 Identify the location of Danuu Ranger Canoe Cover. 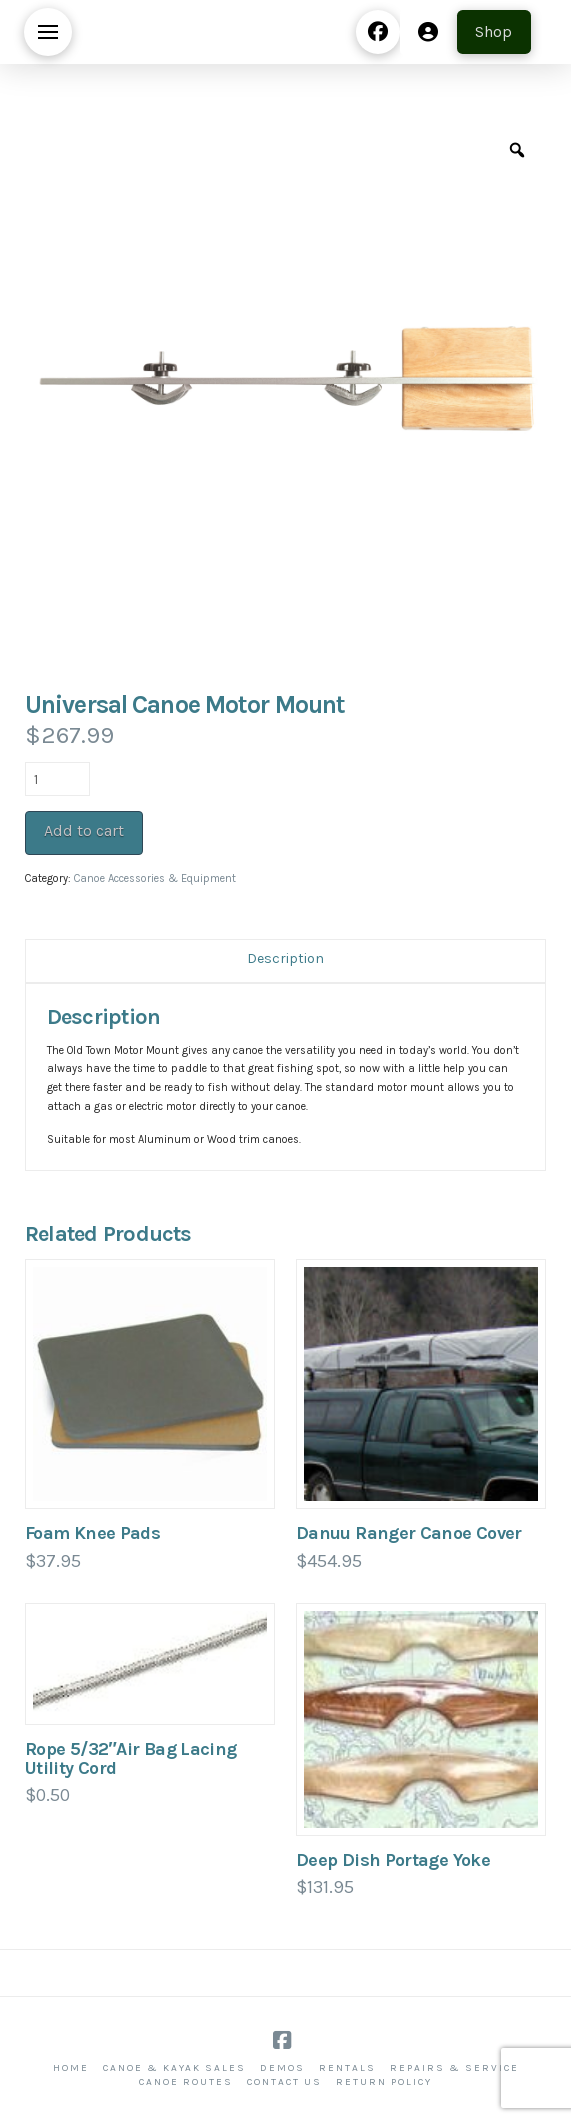
(409, 1533).